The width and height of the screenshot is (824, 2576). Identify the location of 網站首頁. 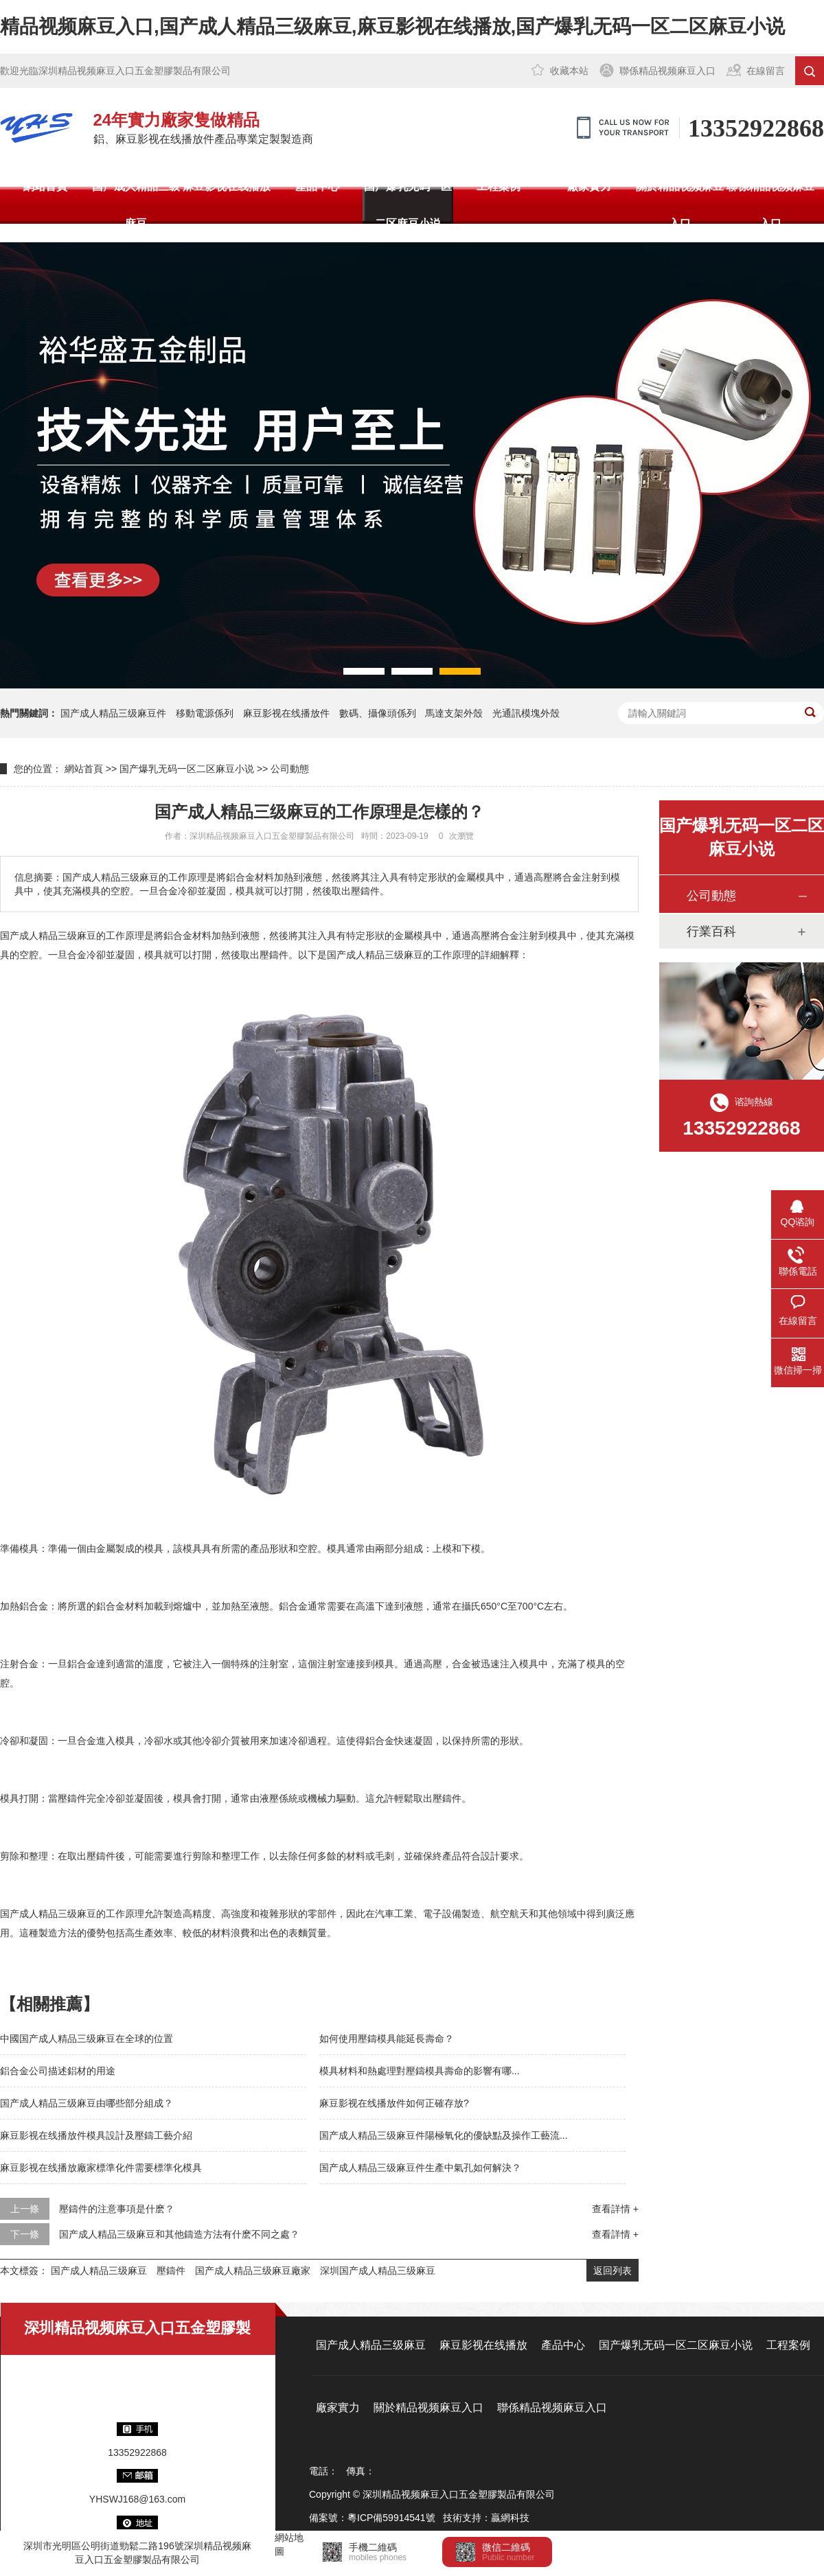
(45, 186).